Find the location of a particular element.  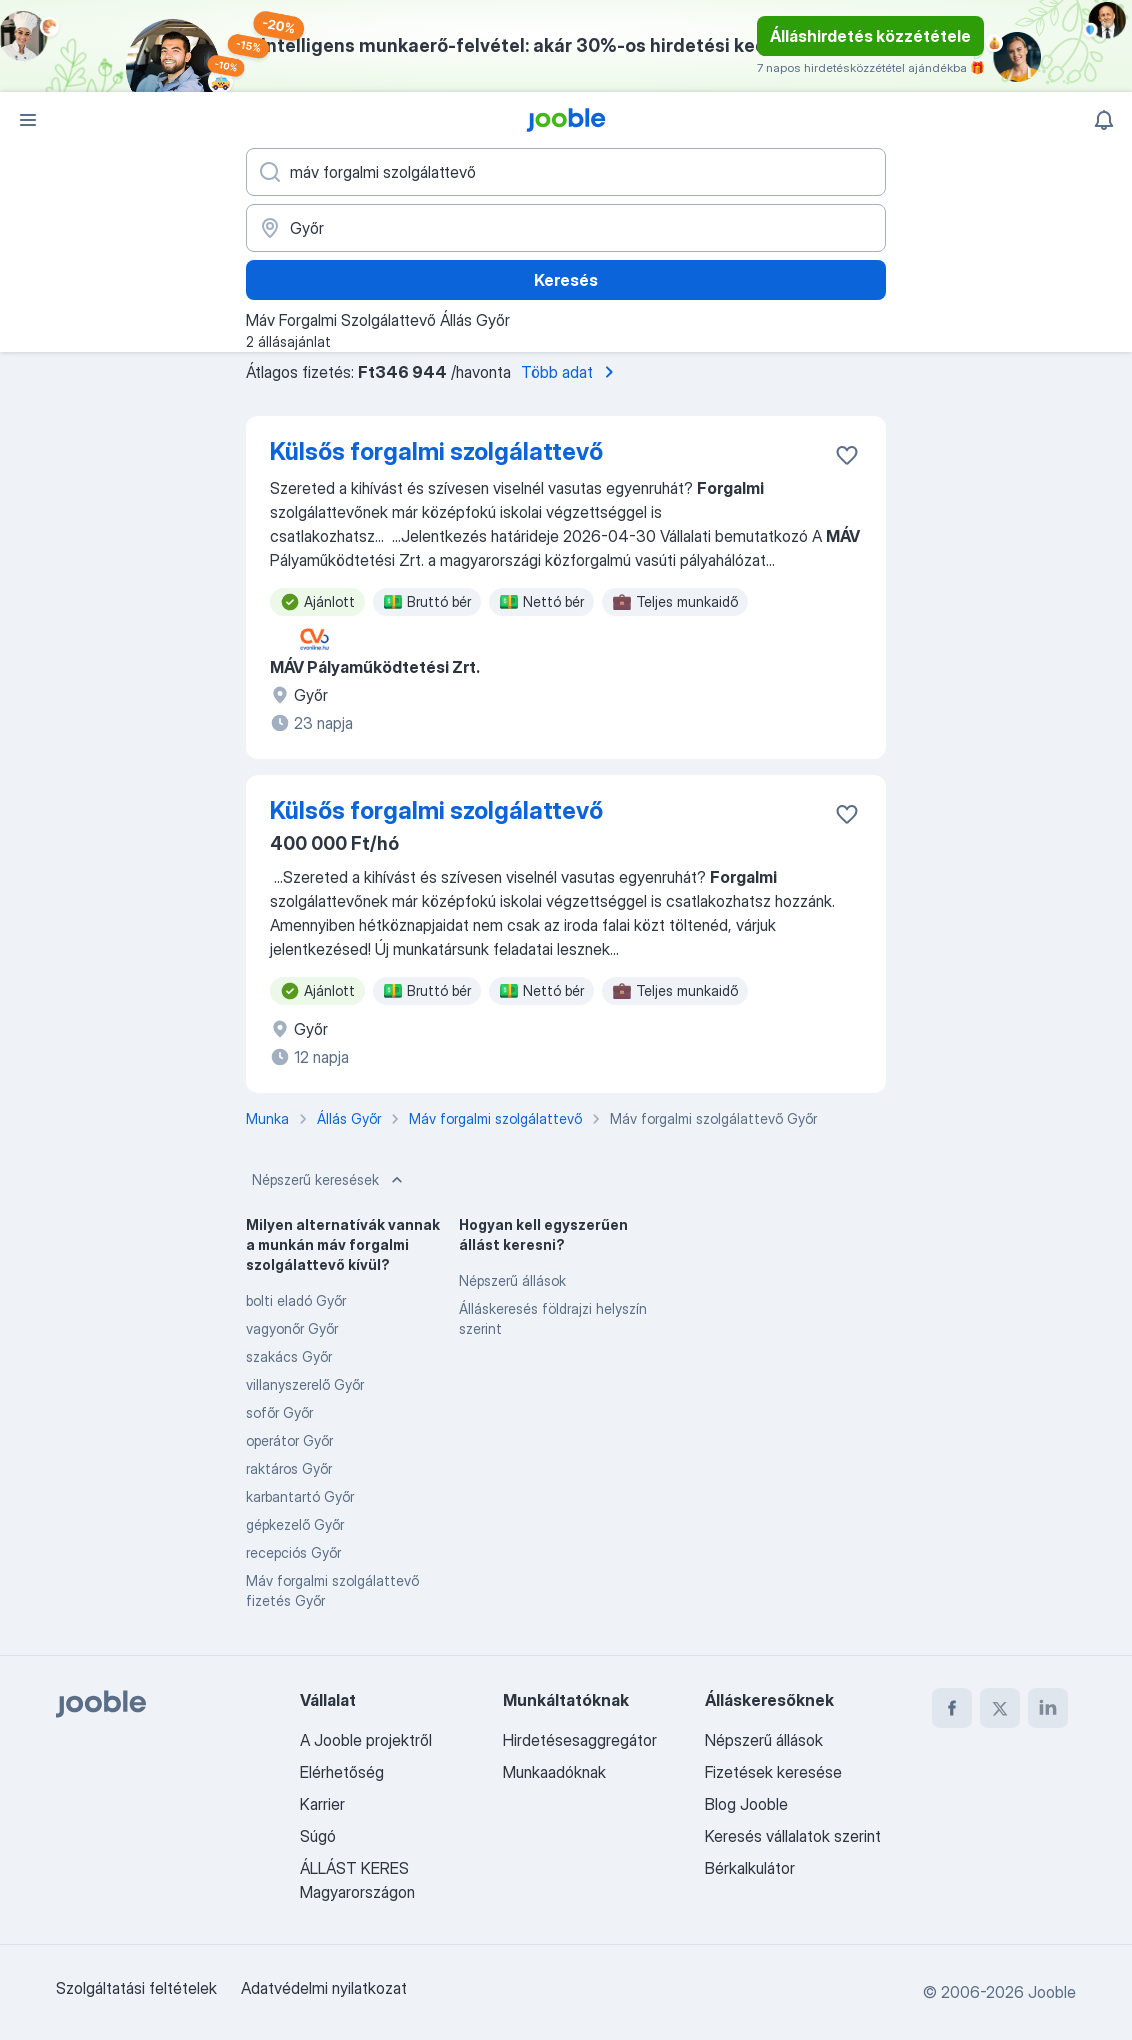

[twitter] is located at coordinates (1000, 1708).